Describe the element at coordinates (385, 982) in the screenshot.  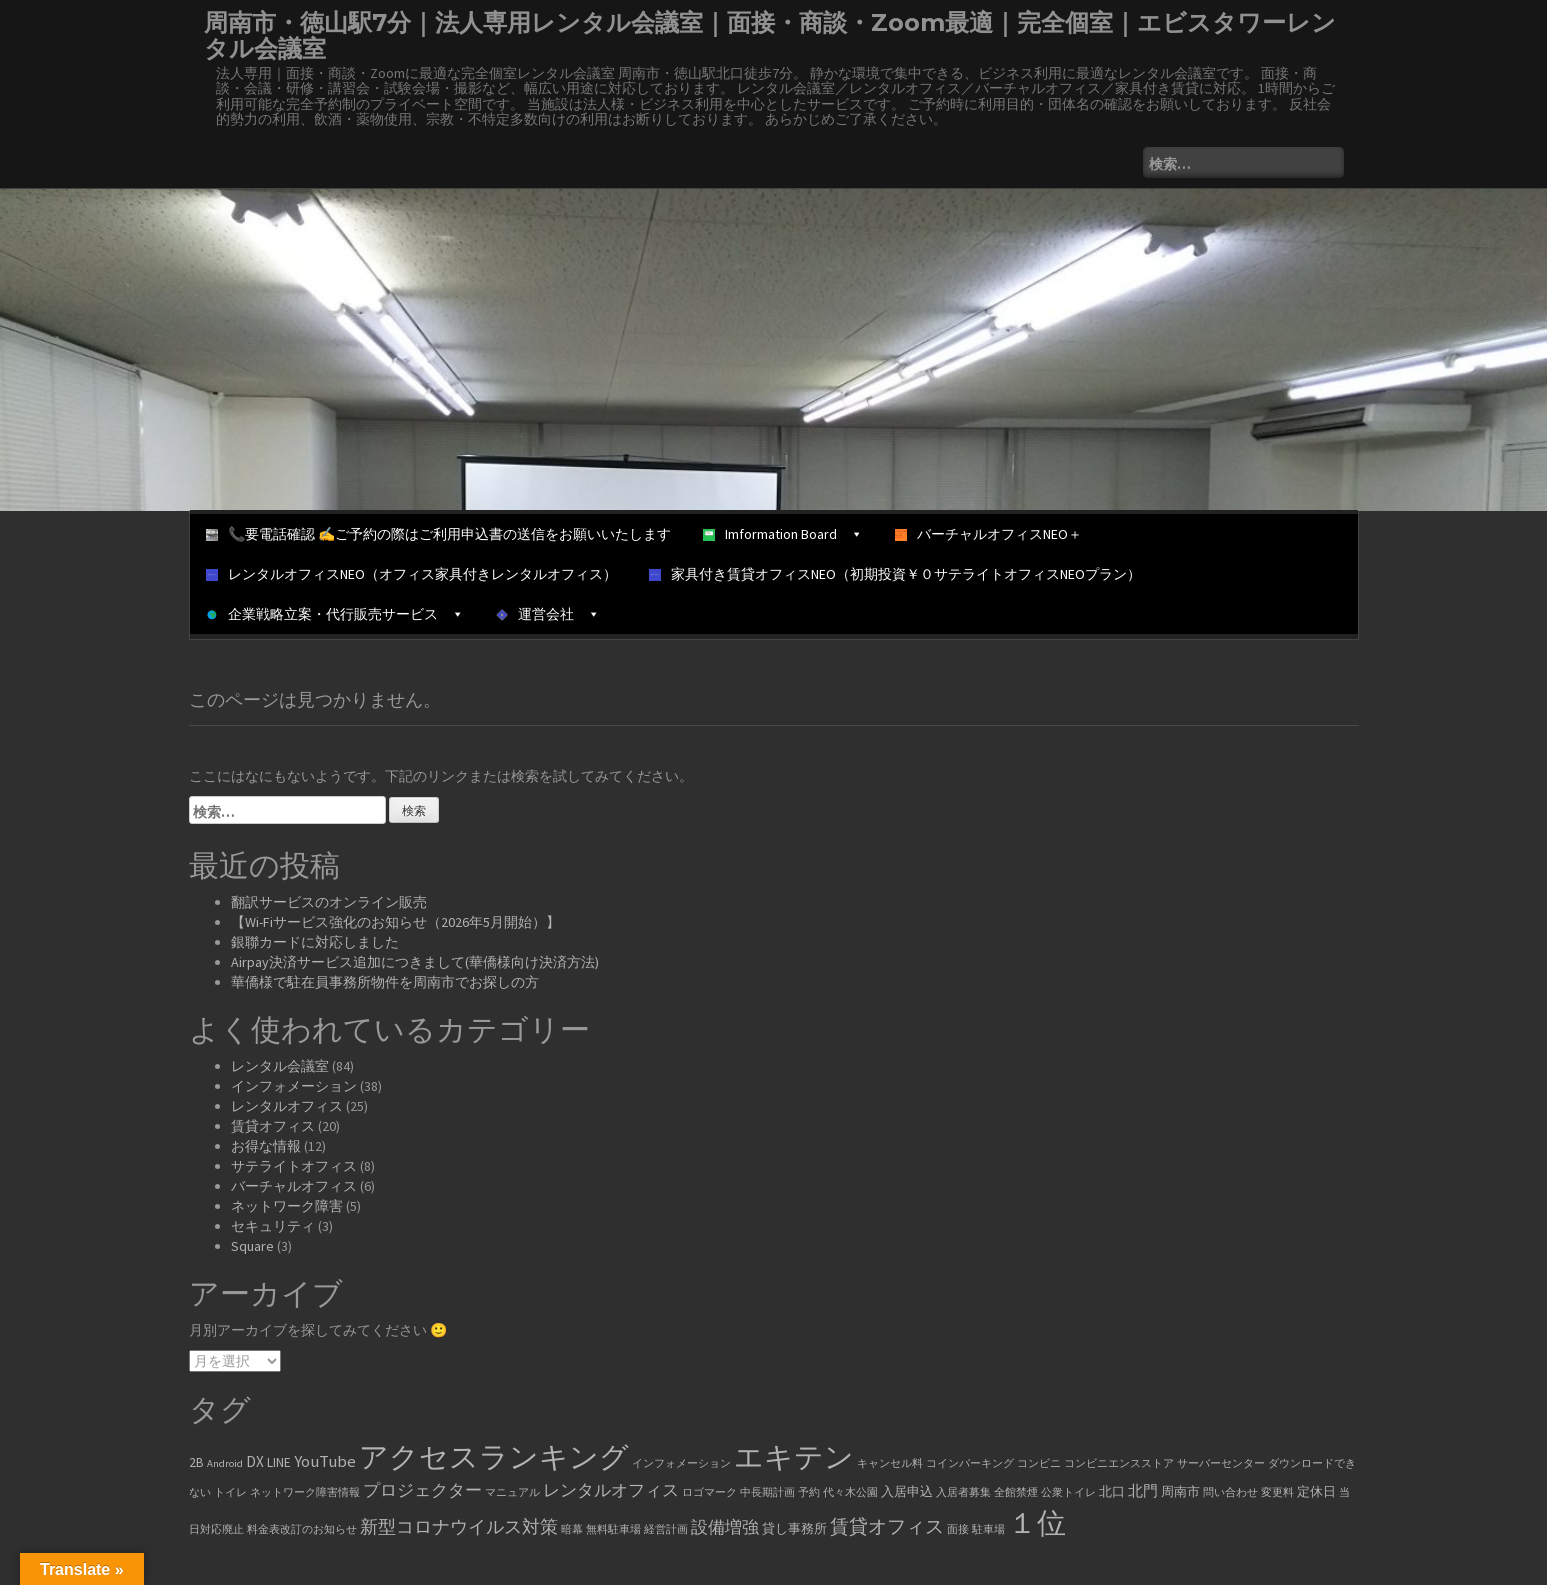
I see `華僑様で駐在員事務所物件を周南市でお探しの方` at that location.